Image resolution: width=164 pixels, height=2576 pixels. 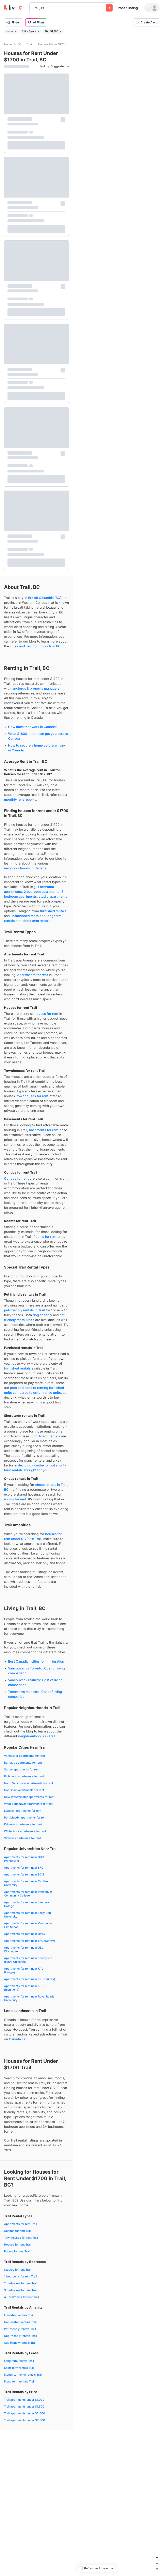 What do you see at coordinates (15, 1499) in the screenshot?
I see `rooms for rent` at bounding box center [15, 1499].